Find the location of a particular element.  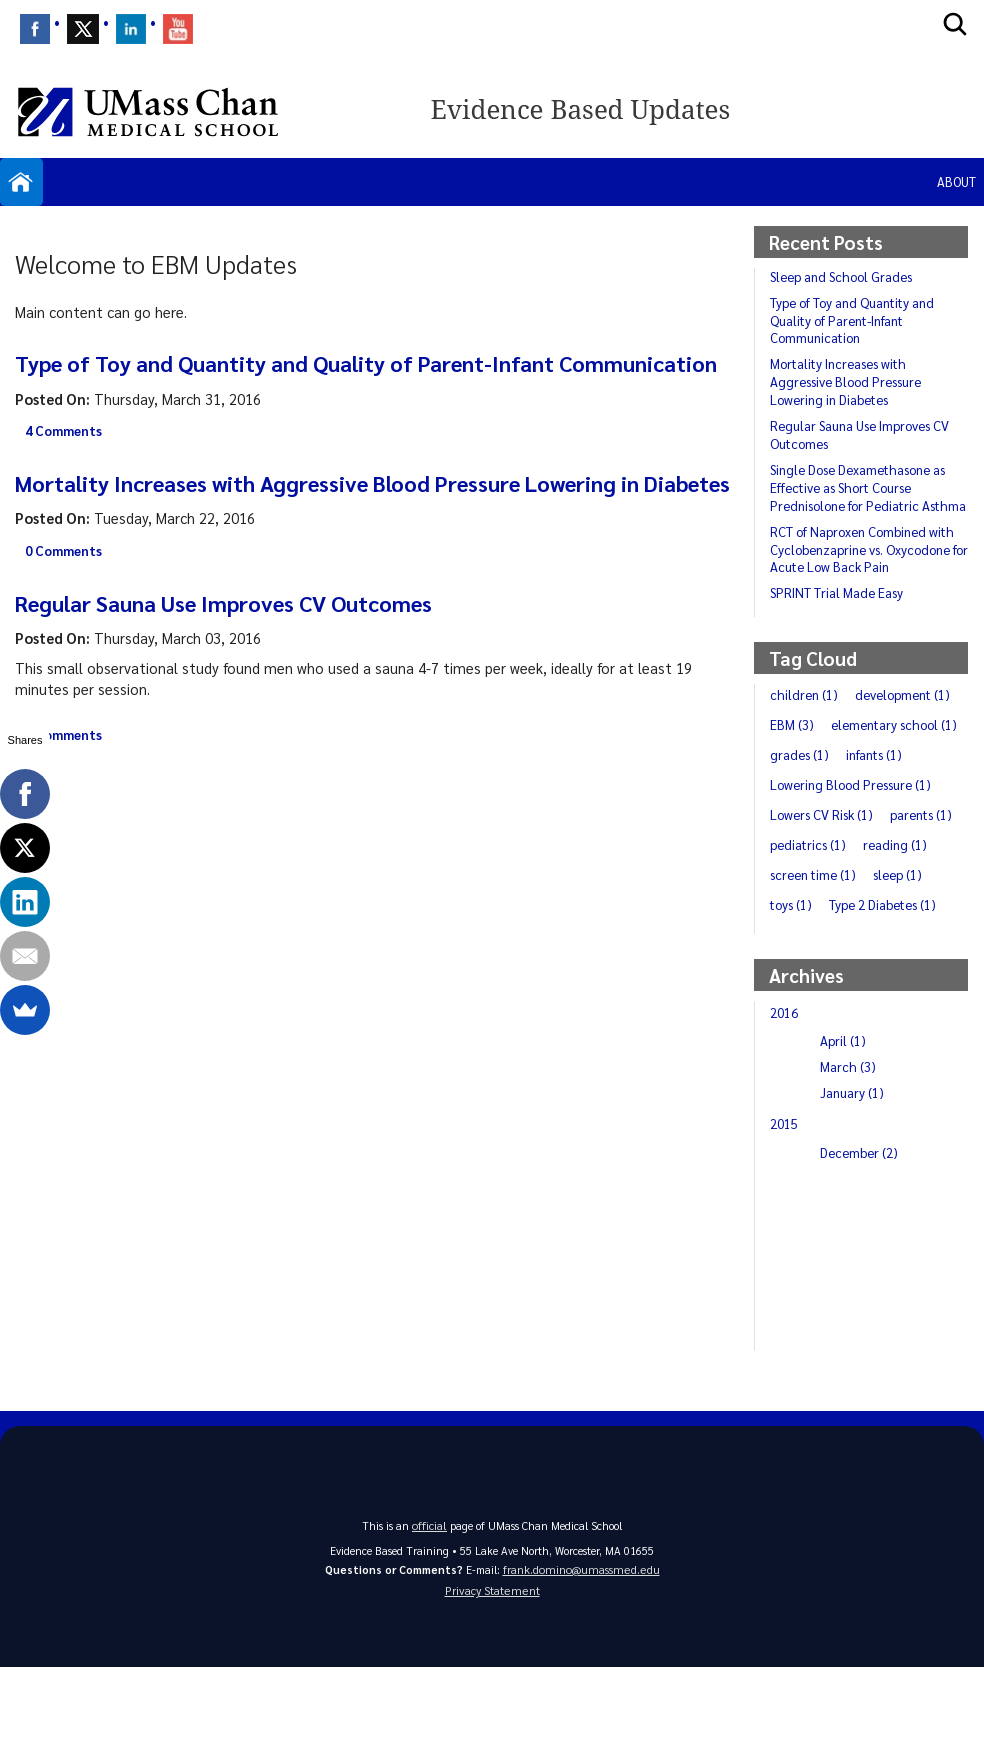

infants (1) is located at coordinates (882, 802).